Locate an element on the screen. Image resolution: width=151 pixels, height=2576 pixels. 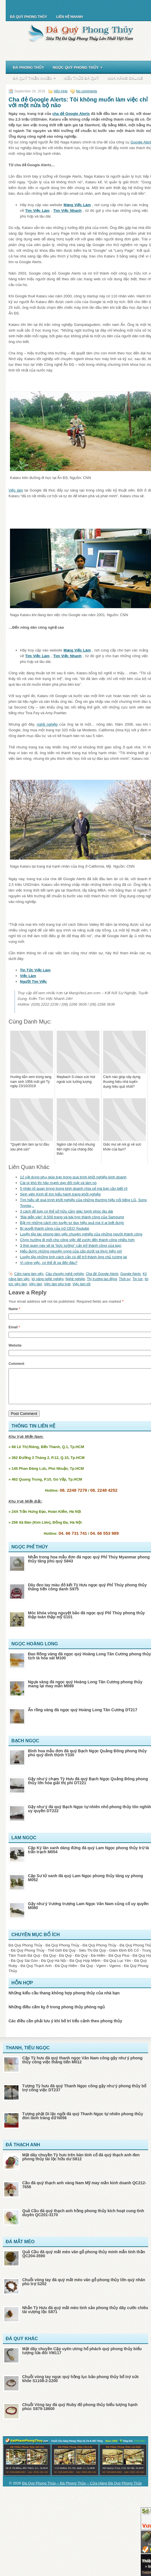
Bình hoa mẫu đơn đá quý Bạch Ngọc Quảng Đông phong thủy phú quý đinh thịnh Y330 is located at coordinates (87, 1759).